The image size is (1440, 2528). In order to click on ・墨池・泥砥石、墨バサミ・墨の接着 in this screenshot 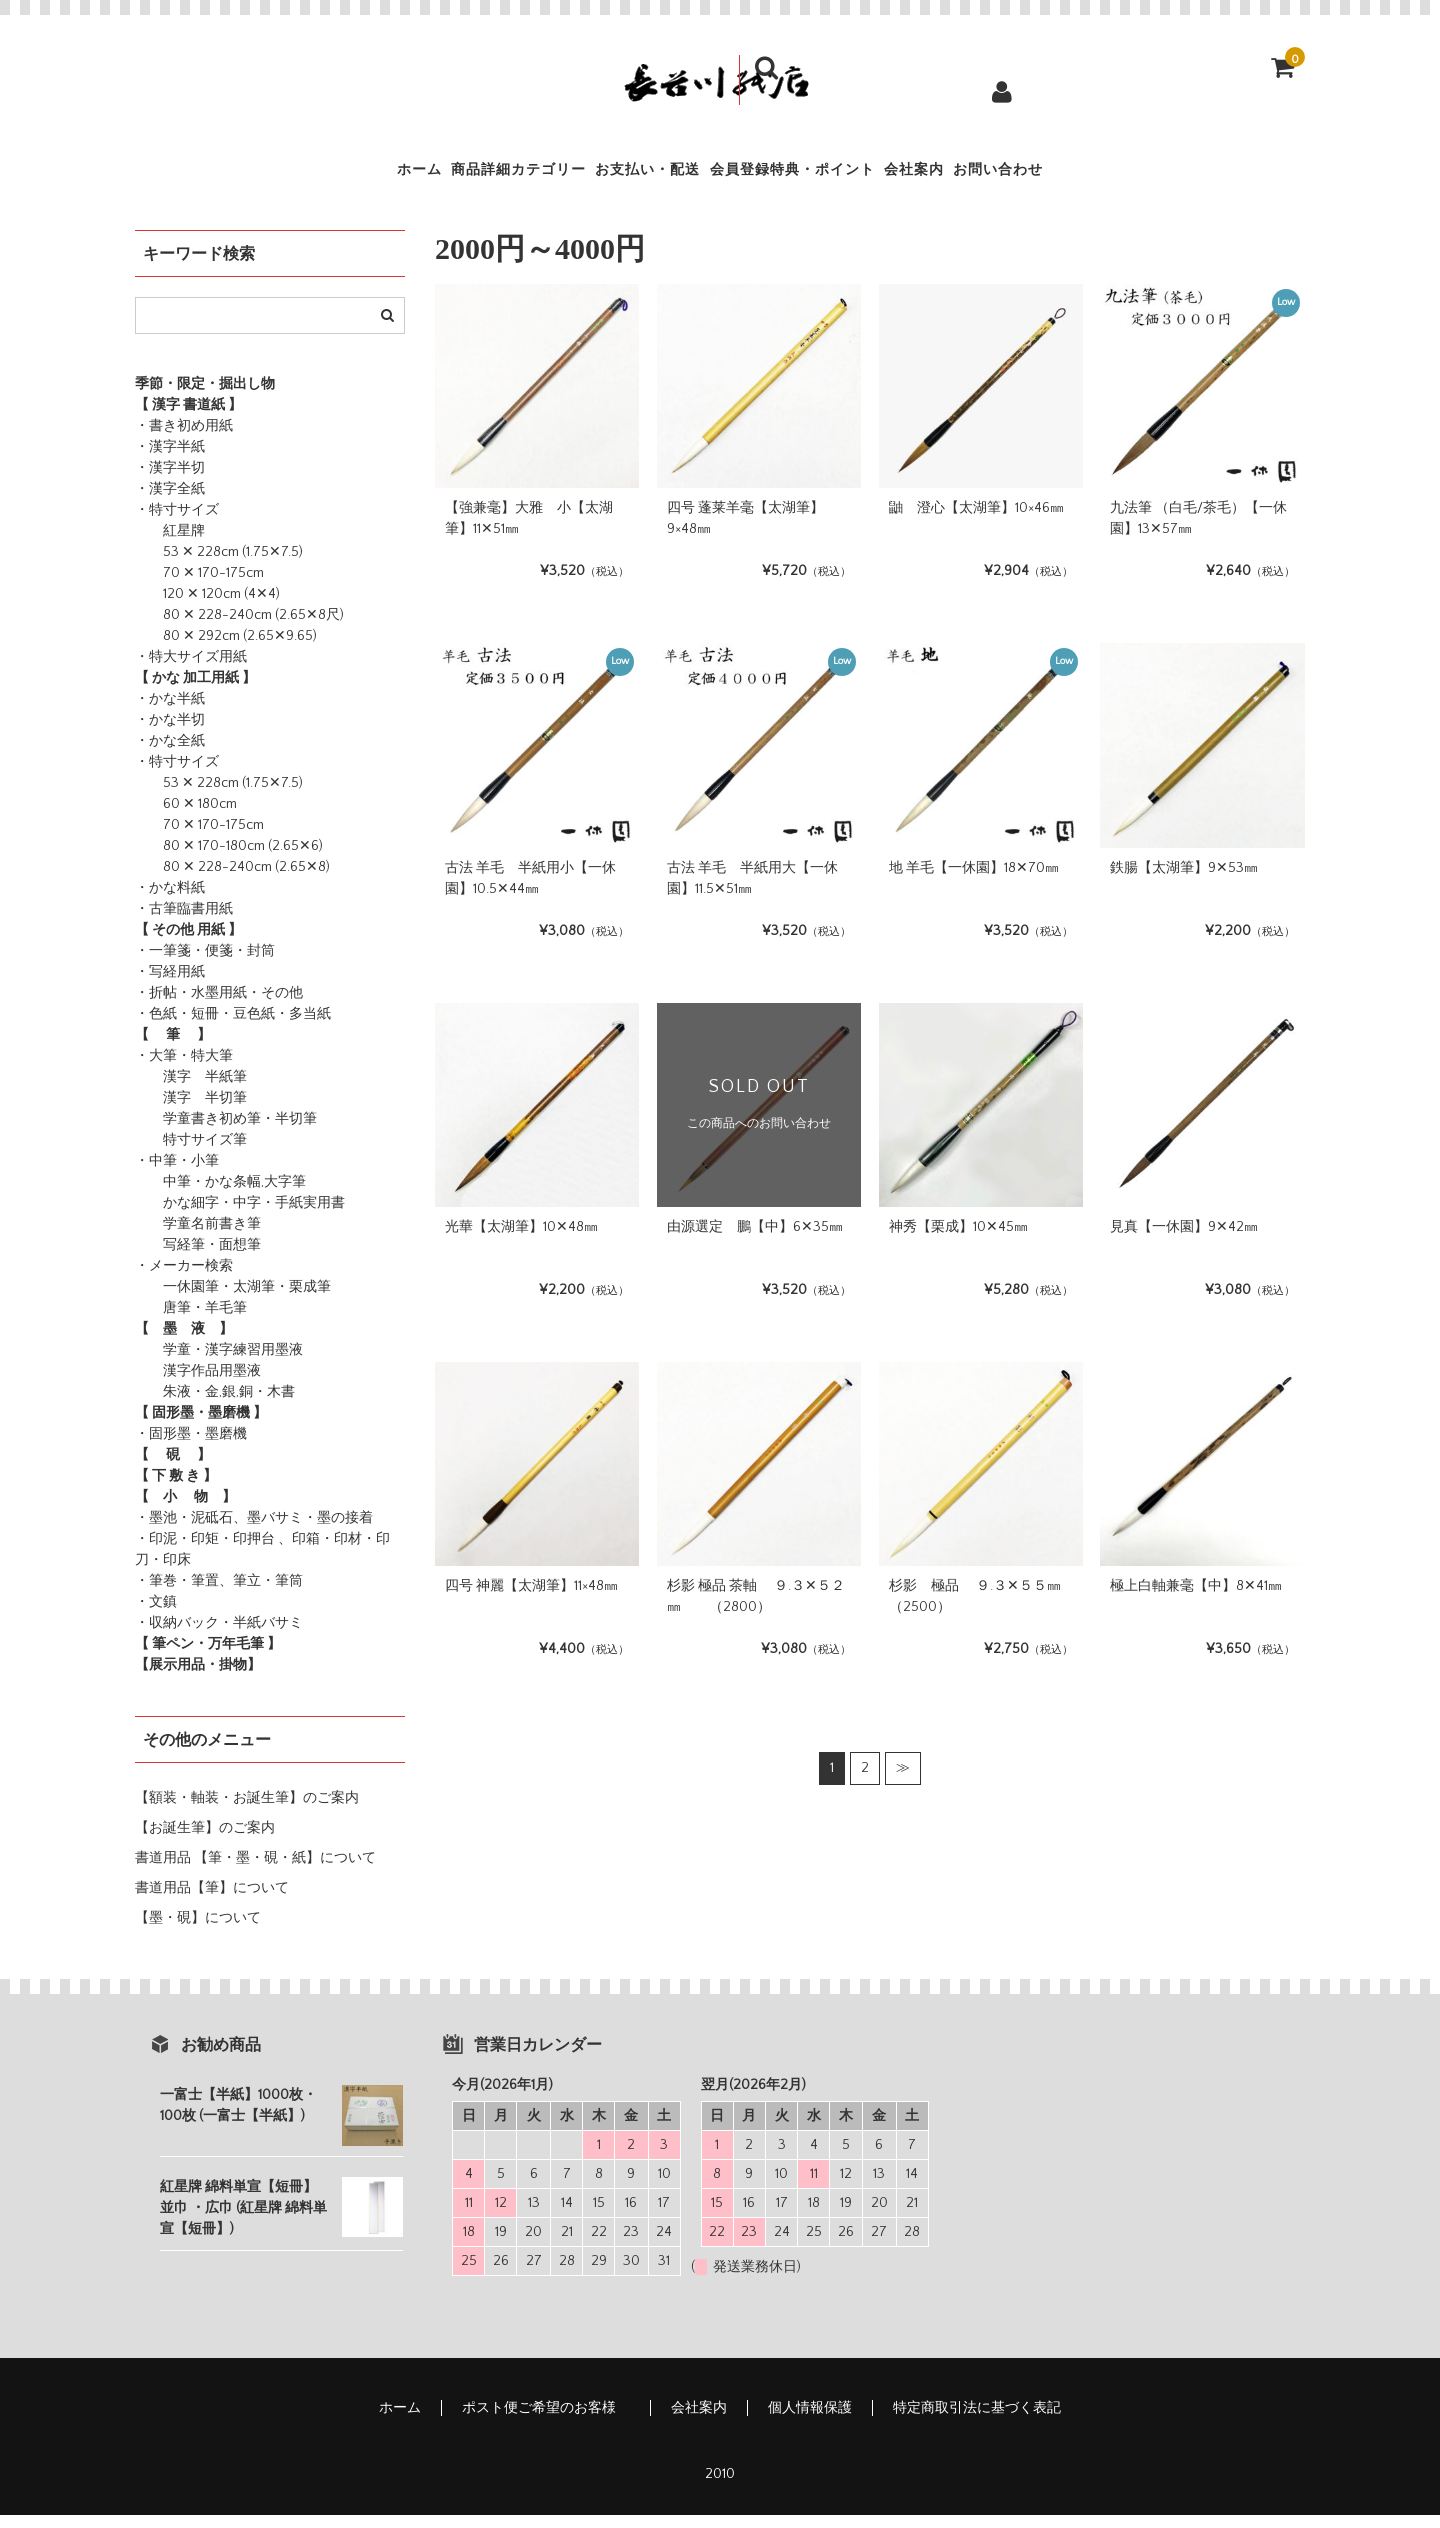, I will do `click(254, 1531)`.